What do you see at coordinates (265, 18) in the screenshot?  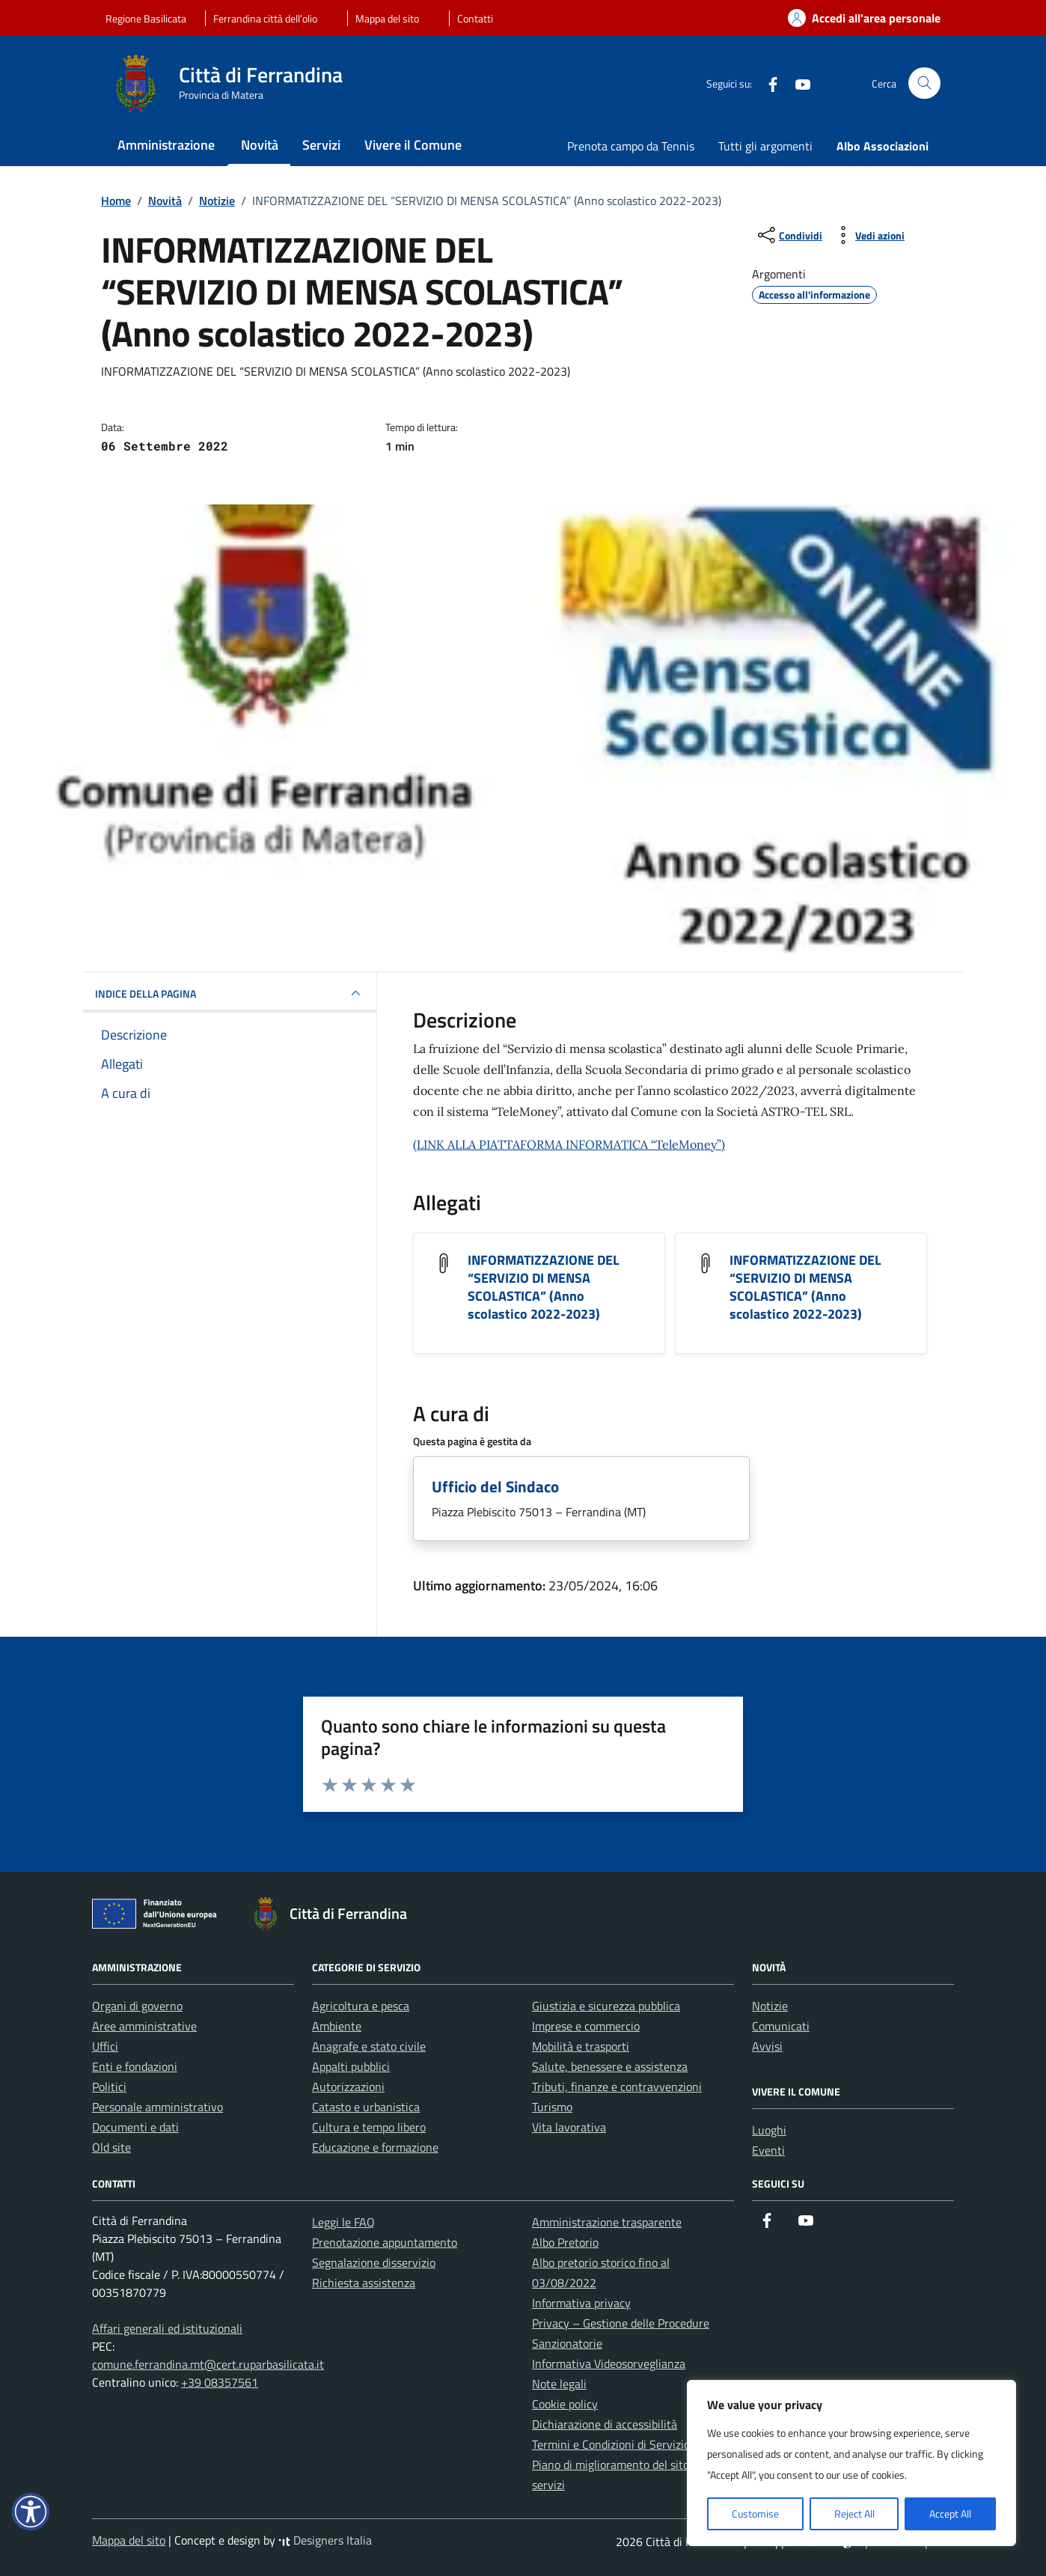 I see `Ferrandina città dell’olio` at bounding box center [265, 18].